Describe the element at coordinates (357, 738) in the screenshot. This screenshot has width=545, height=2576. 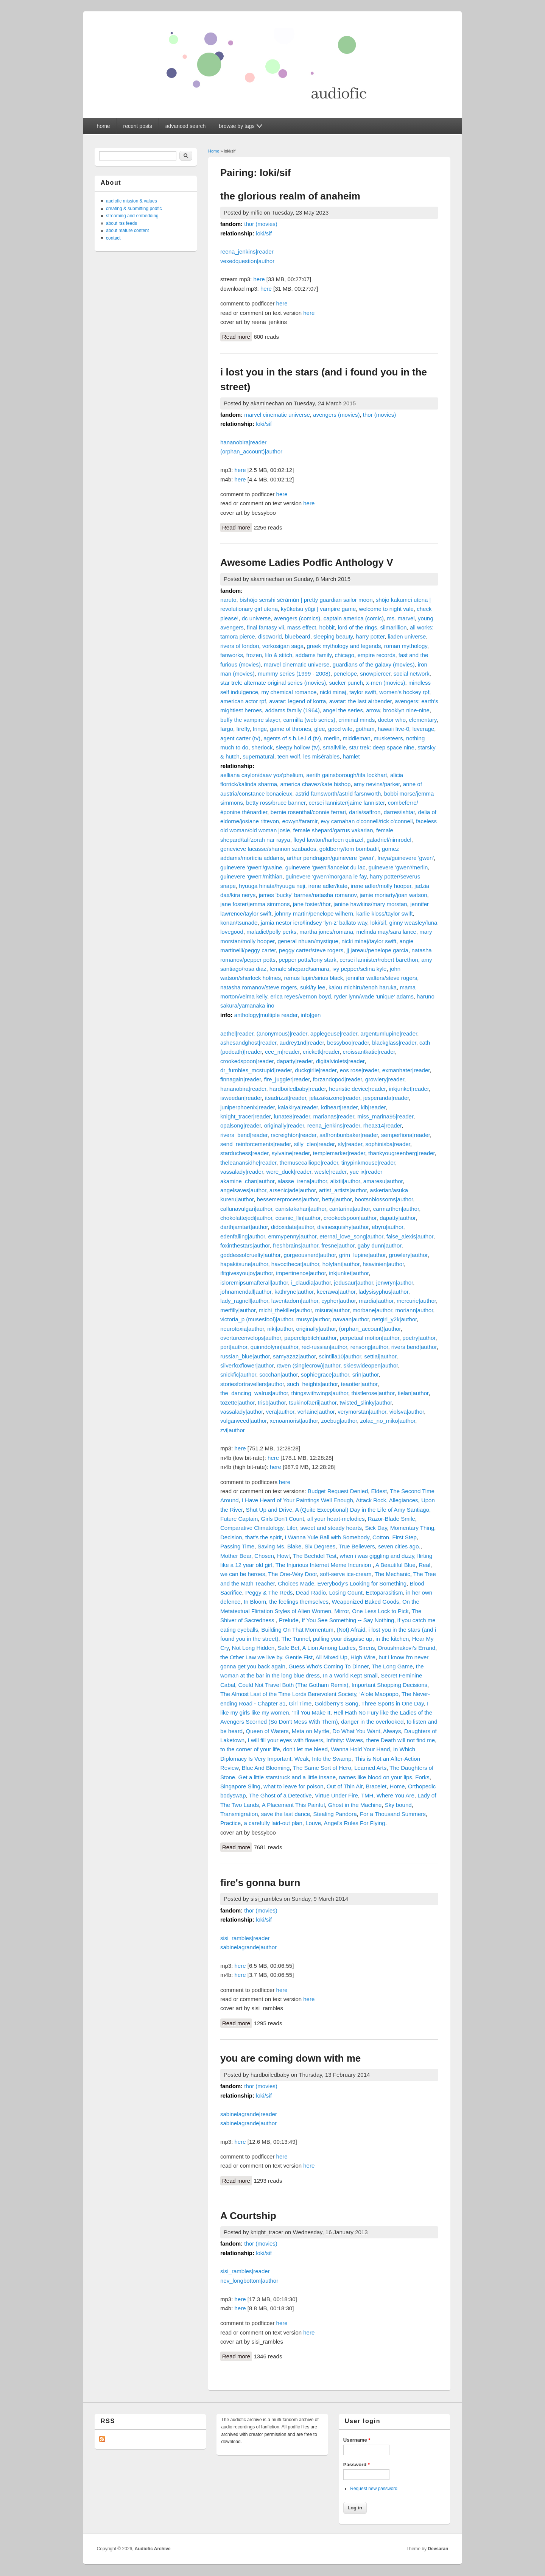
I see `middleman` at that location.